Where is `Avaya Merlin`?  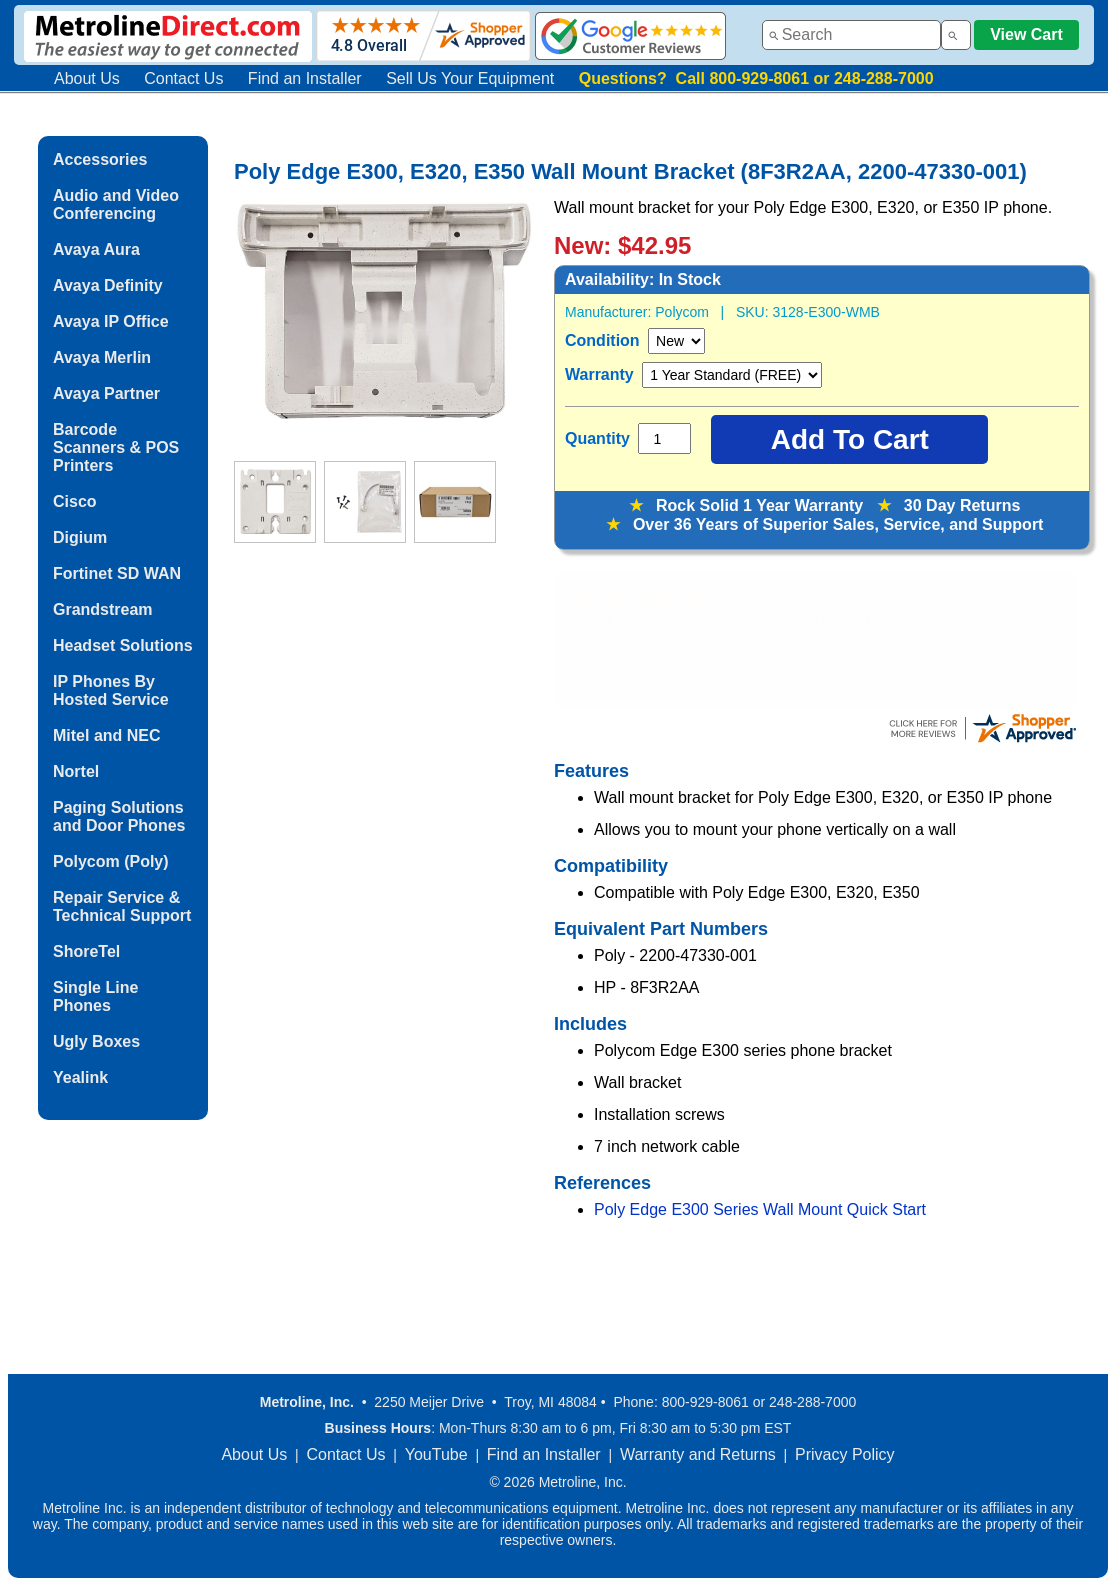
Avaya Merlin is located at coordinates (102, 357).